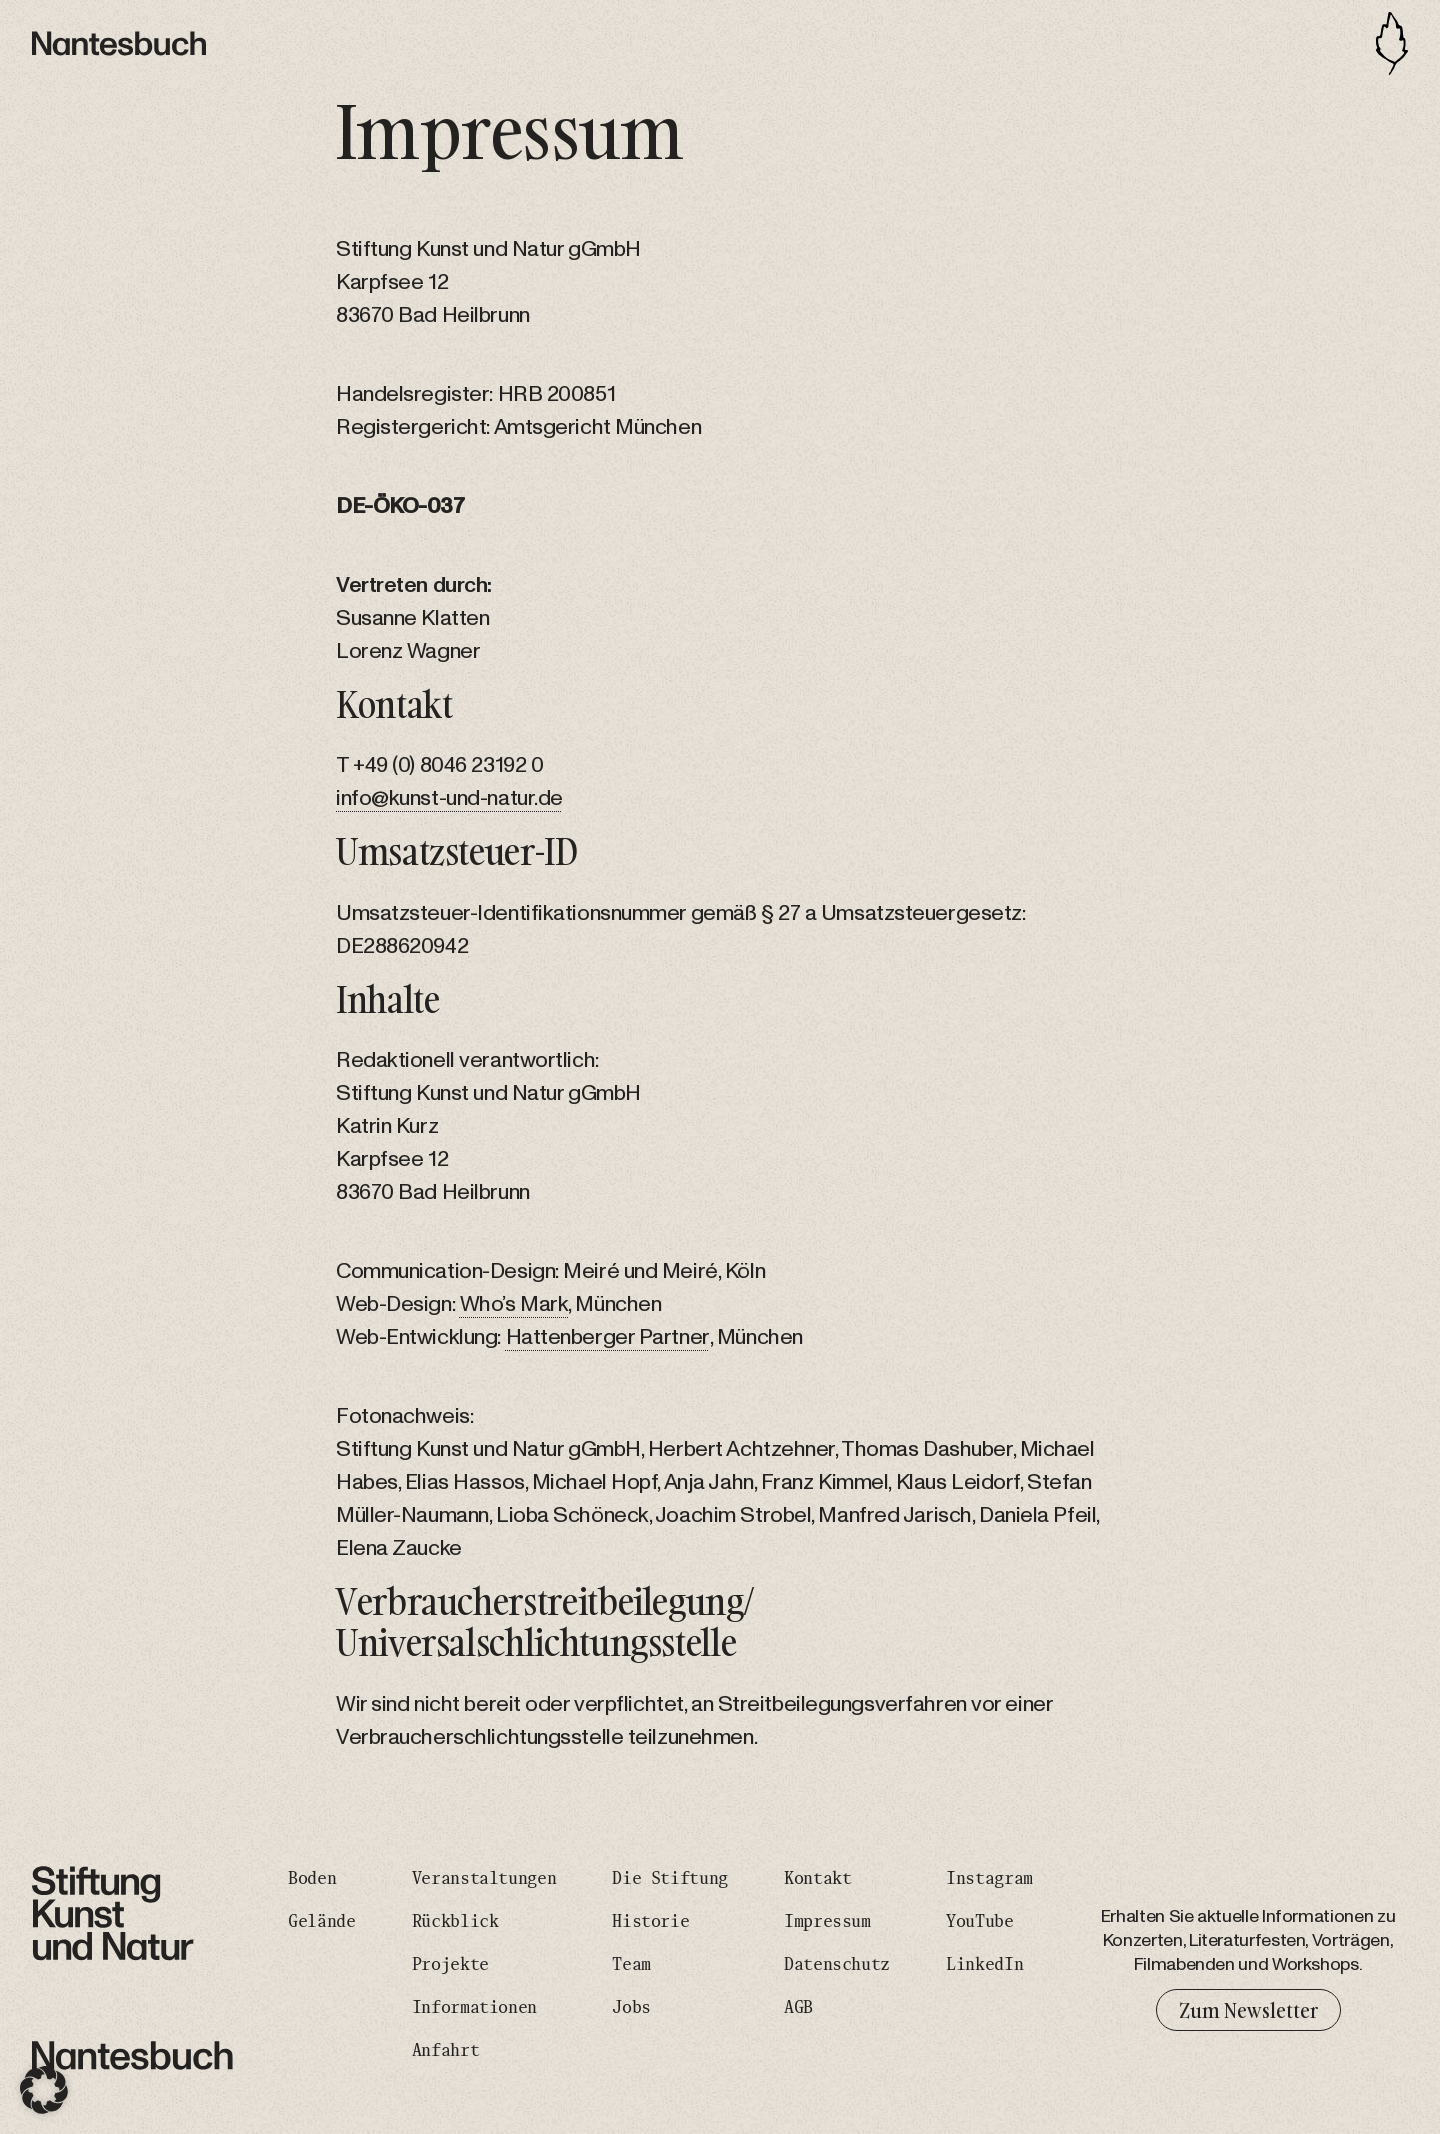  What do you see at coordinates (608, 1337) in the screenshot?
I see `Hattenberger Partner` at bounding box center [608, 1337].